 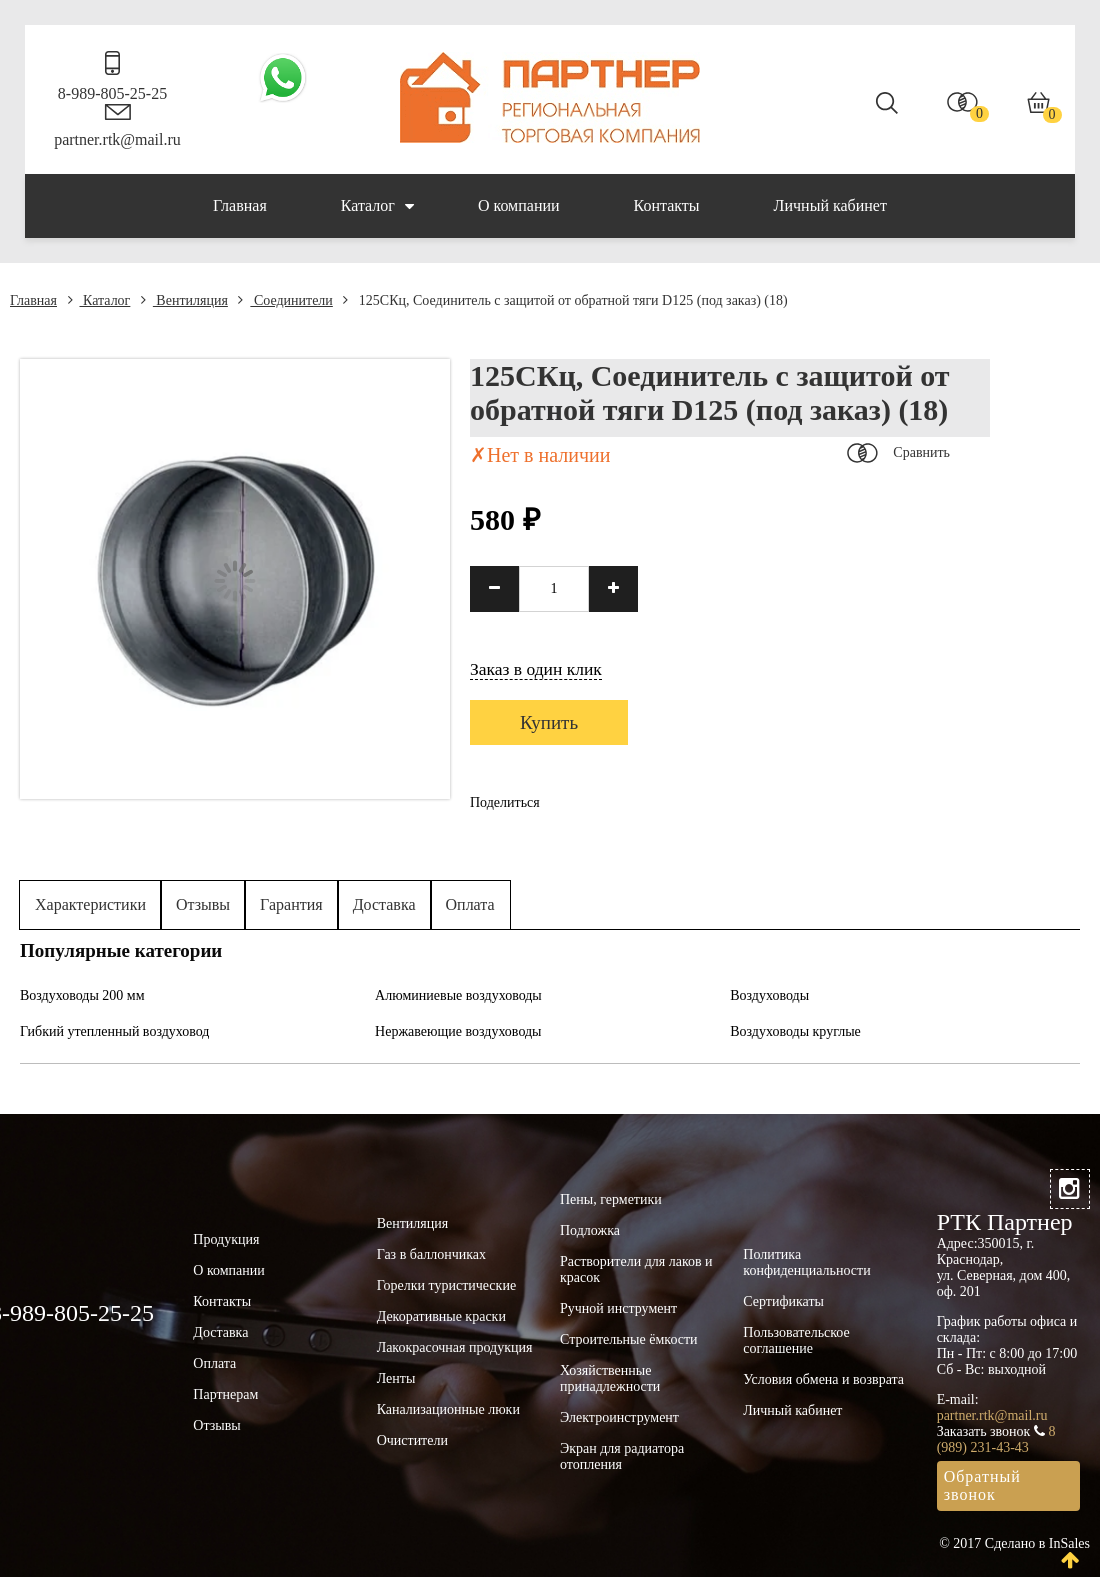 What do you see at coordinates (536, 669) in the screenshot?
I see `Заказ в один клик` at bounding box center [536, 669].